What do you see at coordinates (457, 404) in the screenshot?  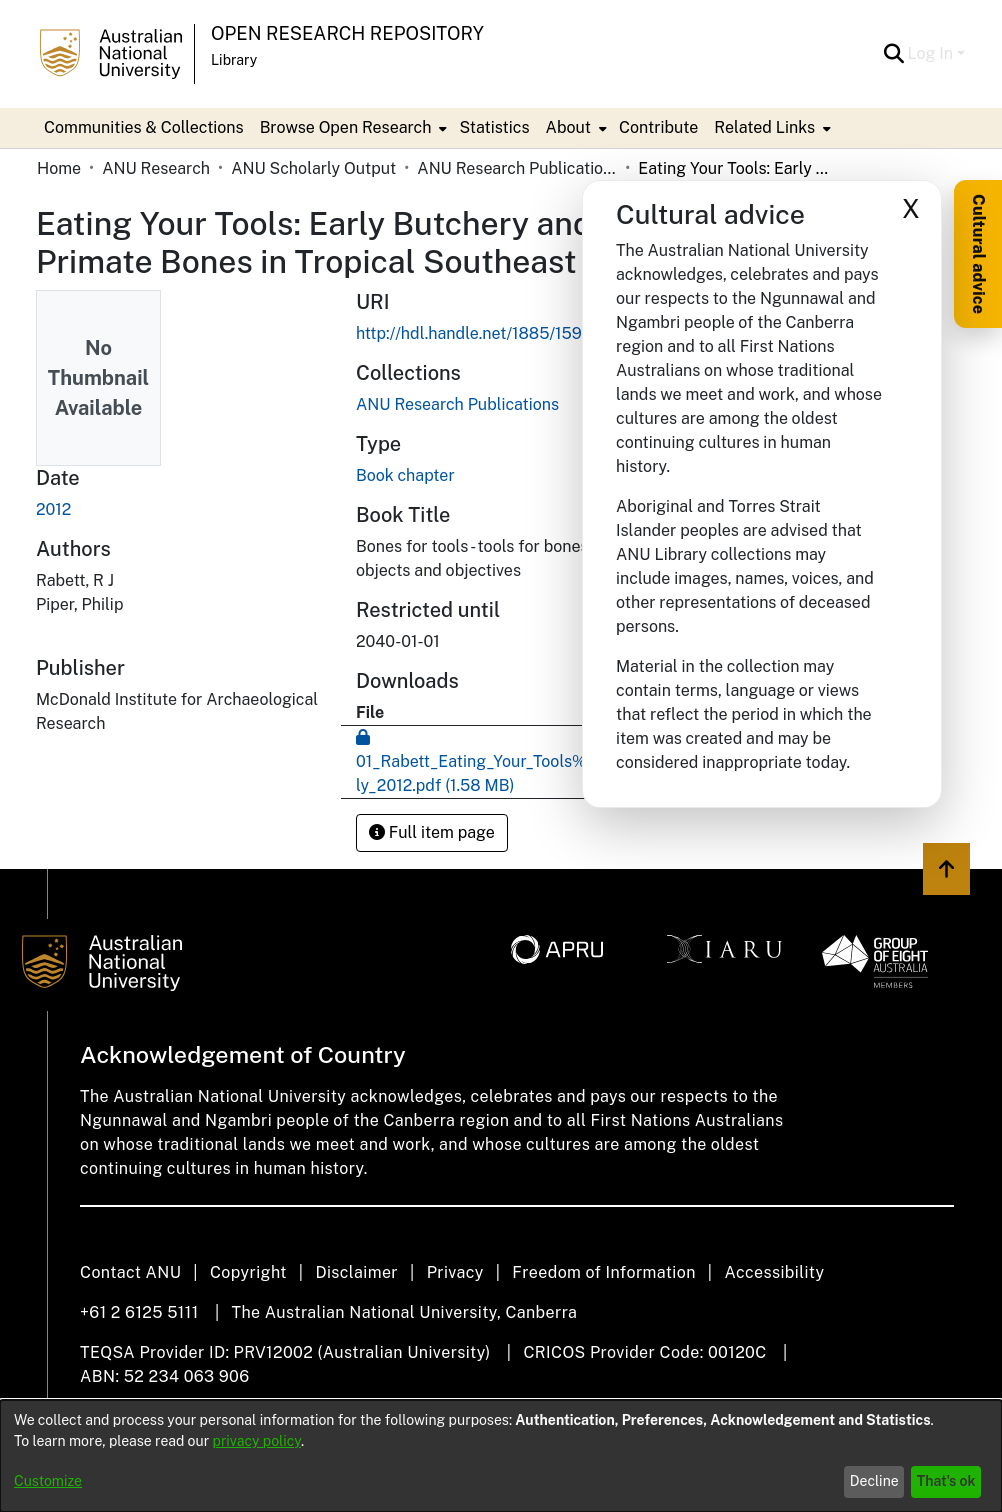 I see `[link]` at bounding box center [457, 404].